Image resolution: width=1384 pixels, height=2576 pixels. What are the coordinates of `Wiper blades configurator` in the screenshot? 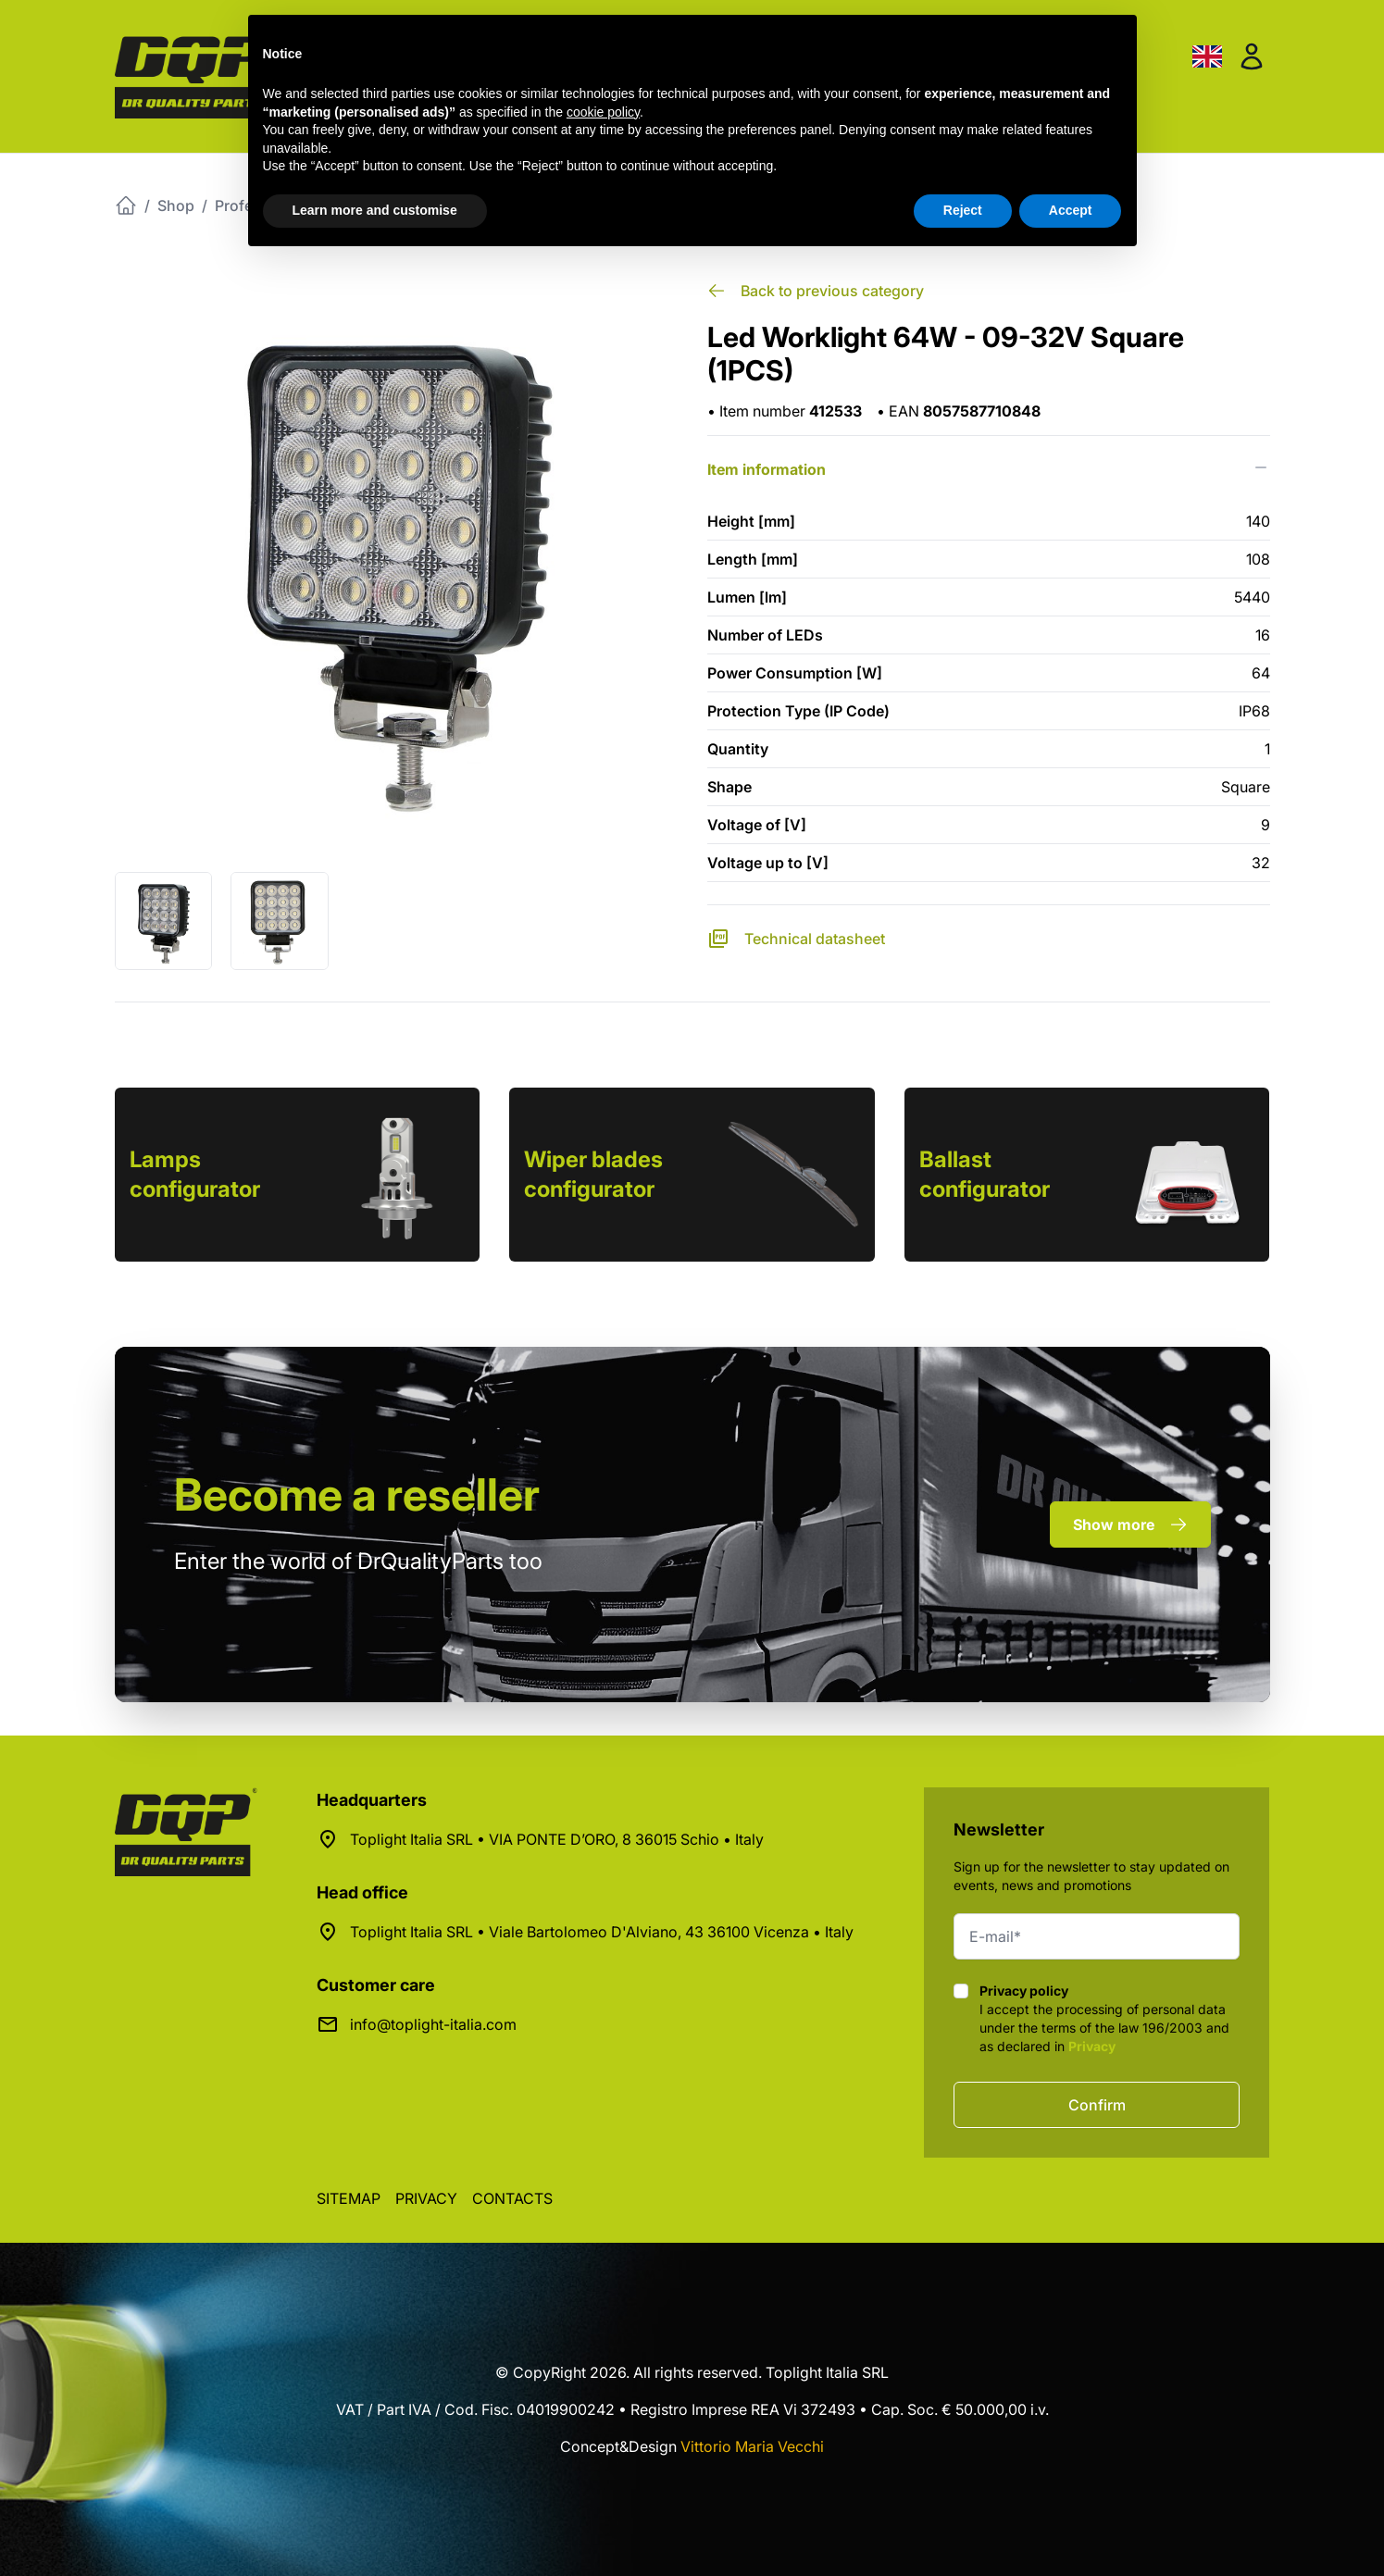 It's located at (593, 1174).